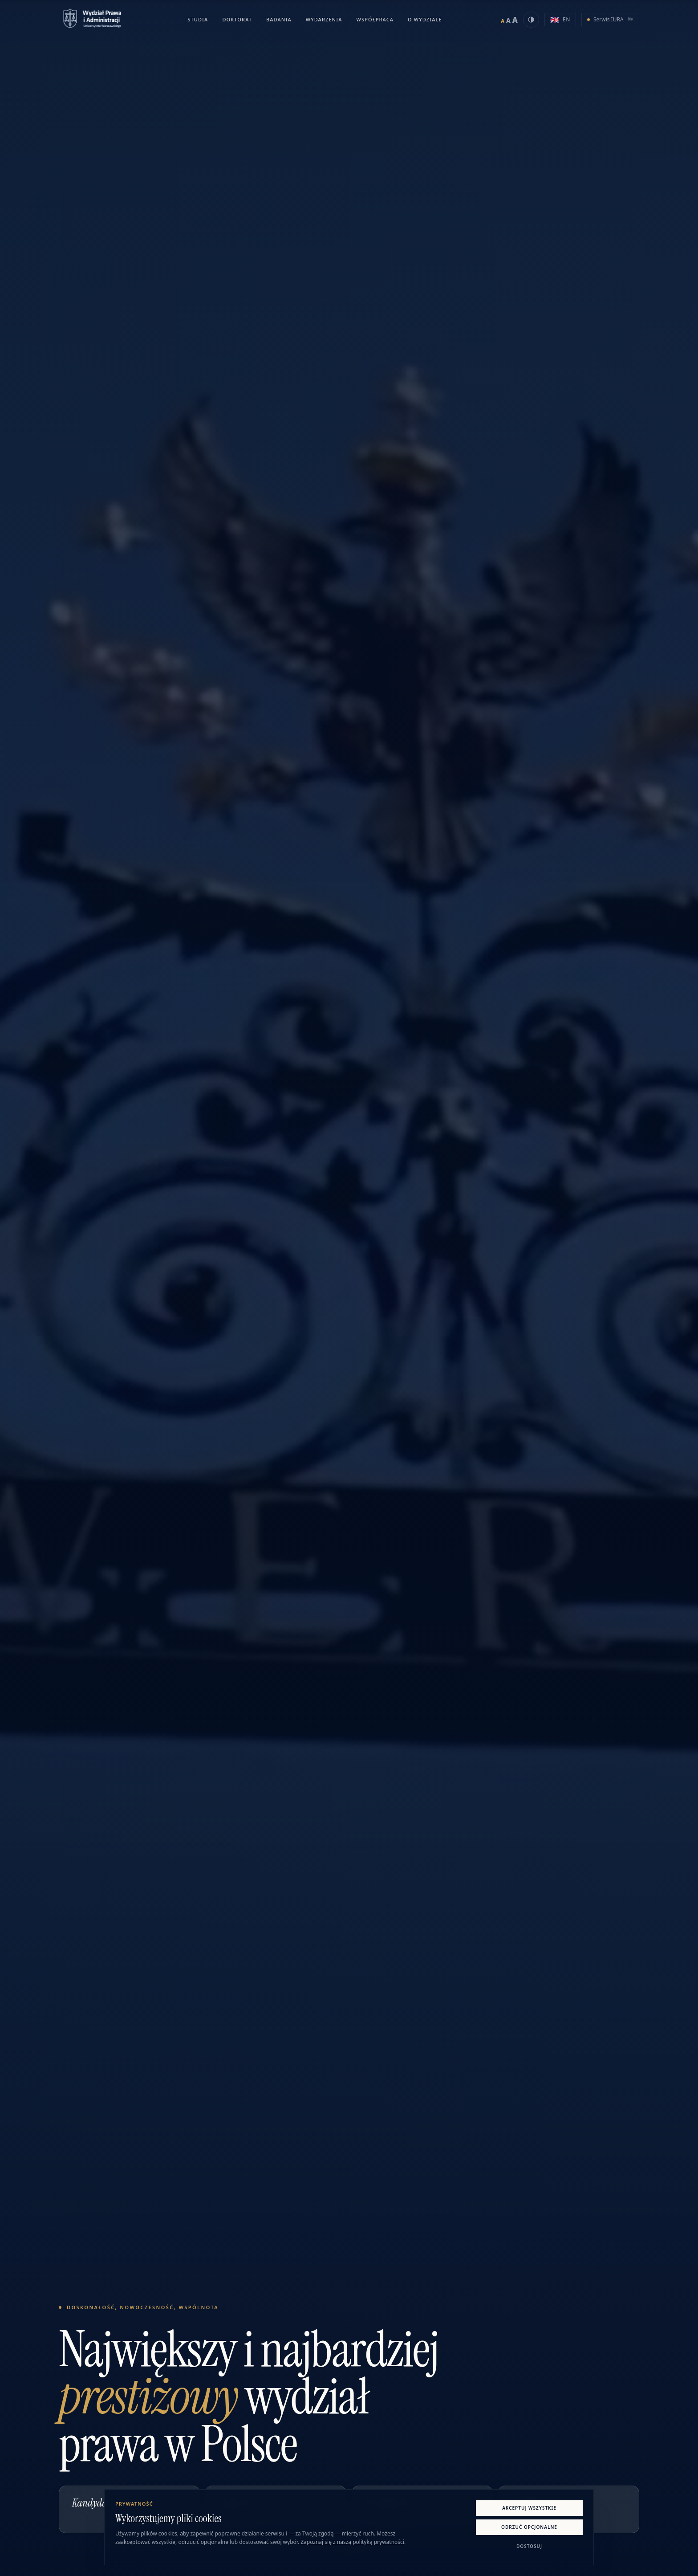 Image resolution: width=698 pixels, height=2576 pixels. Describe the element at coordinates (502, 20) in the screenshot. I see `A [Ustaw mały rozmiar tekstu]` at that location.